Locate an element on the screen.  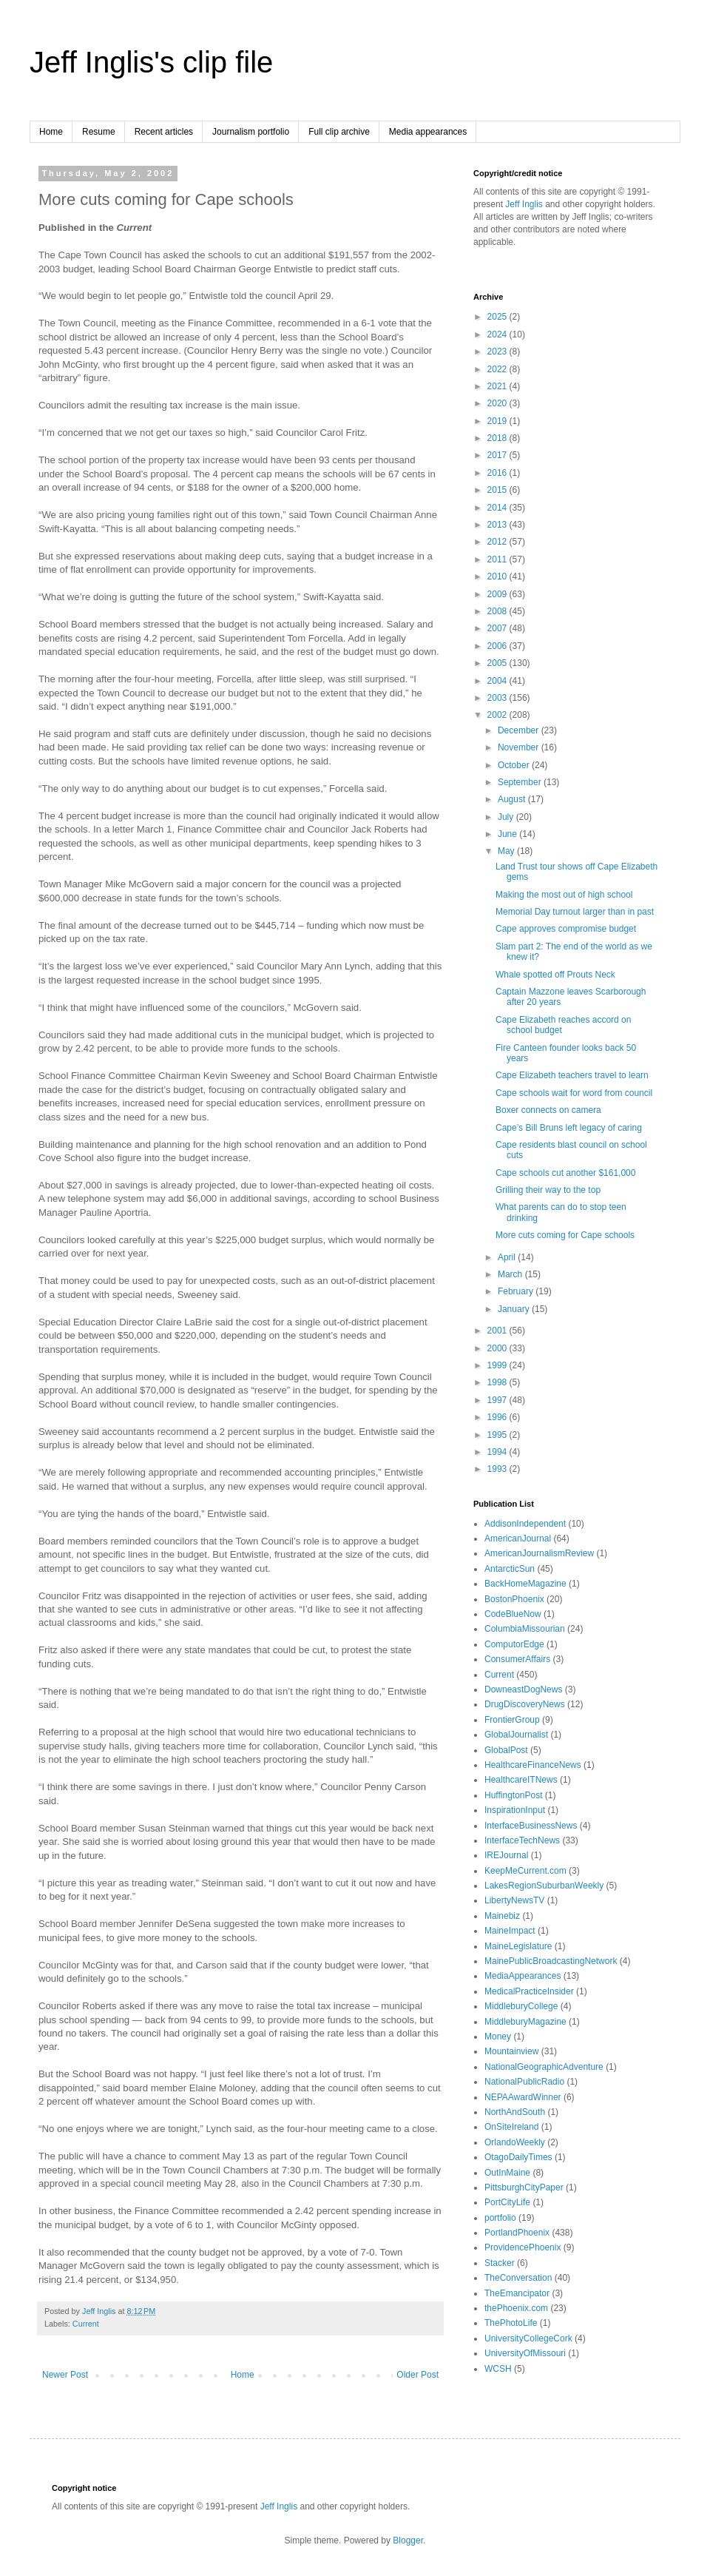
InterfaceBusinessNews is located at coordinates (530, 1825).